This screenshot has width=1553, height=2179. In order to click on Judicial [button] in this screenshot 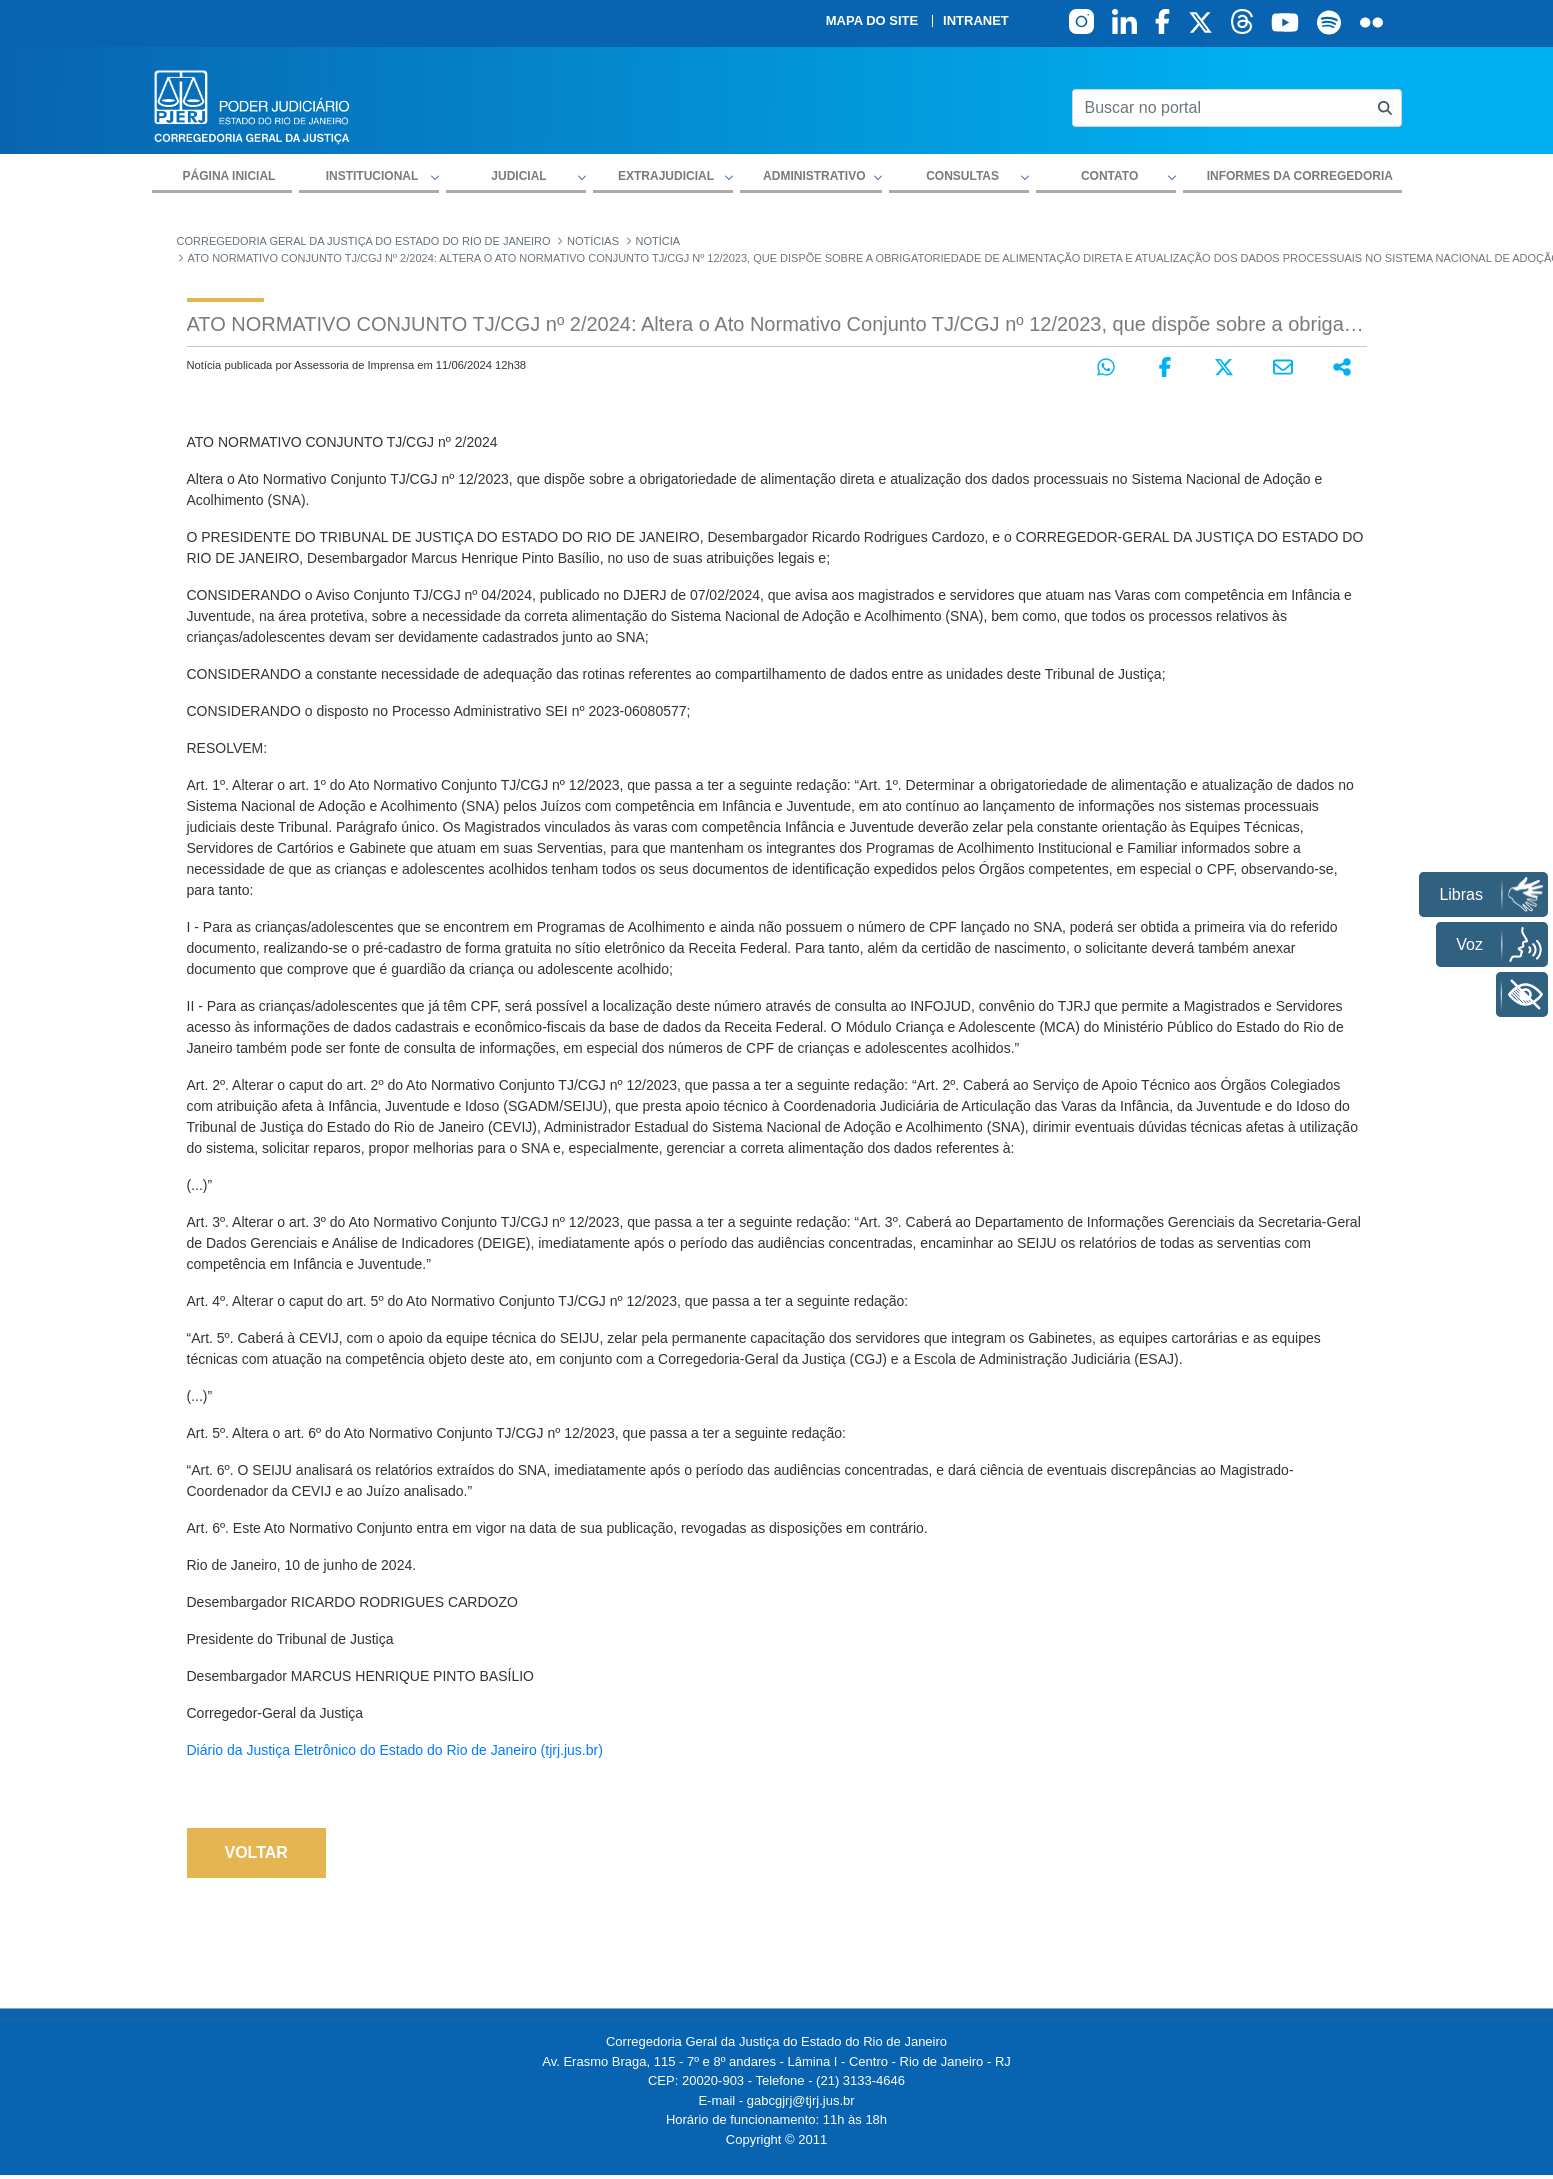, I will do `click(518, 176)`.